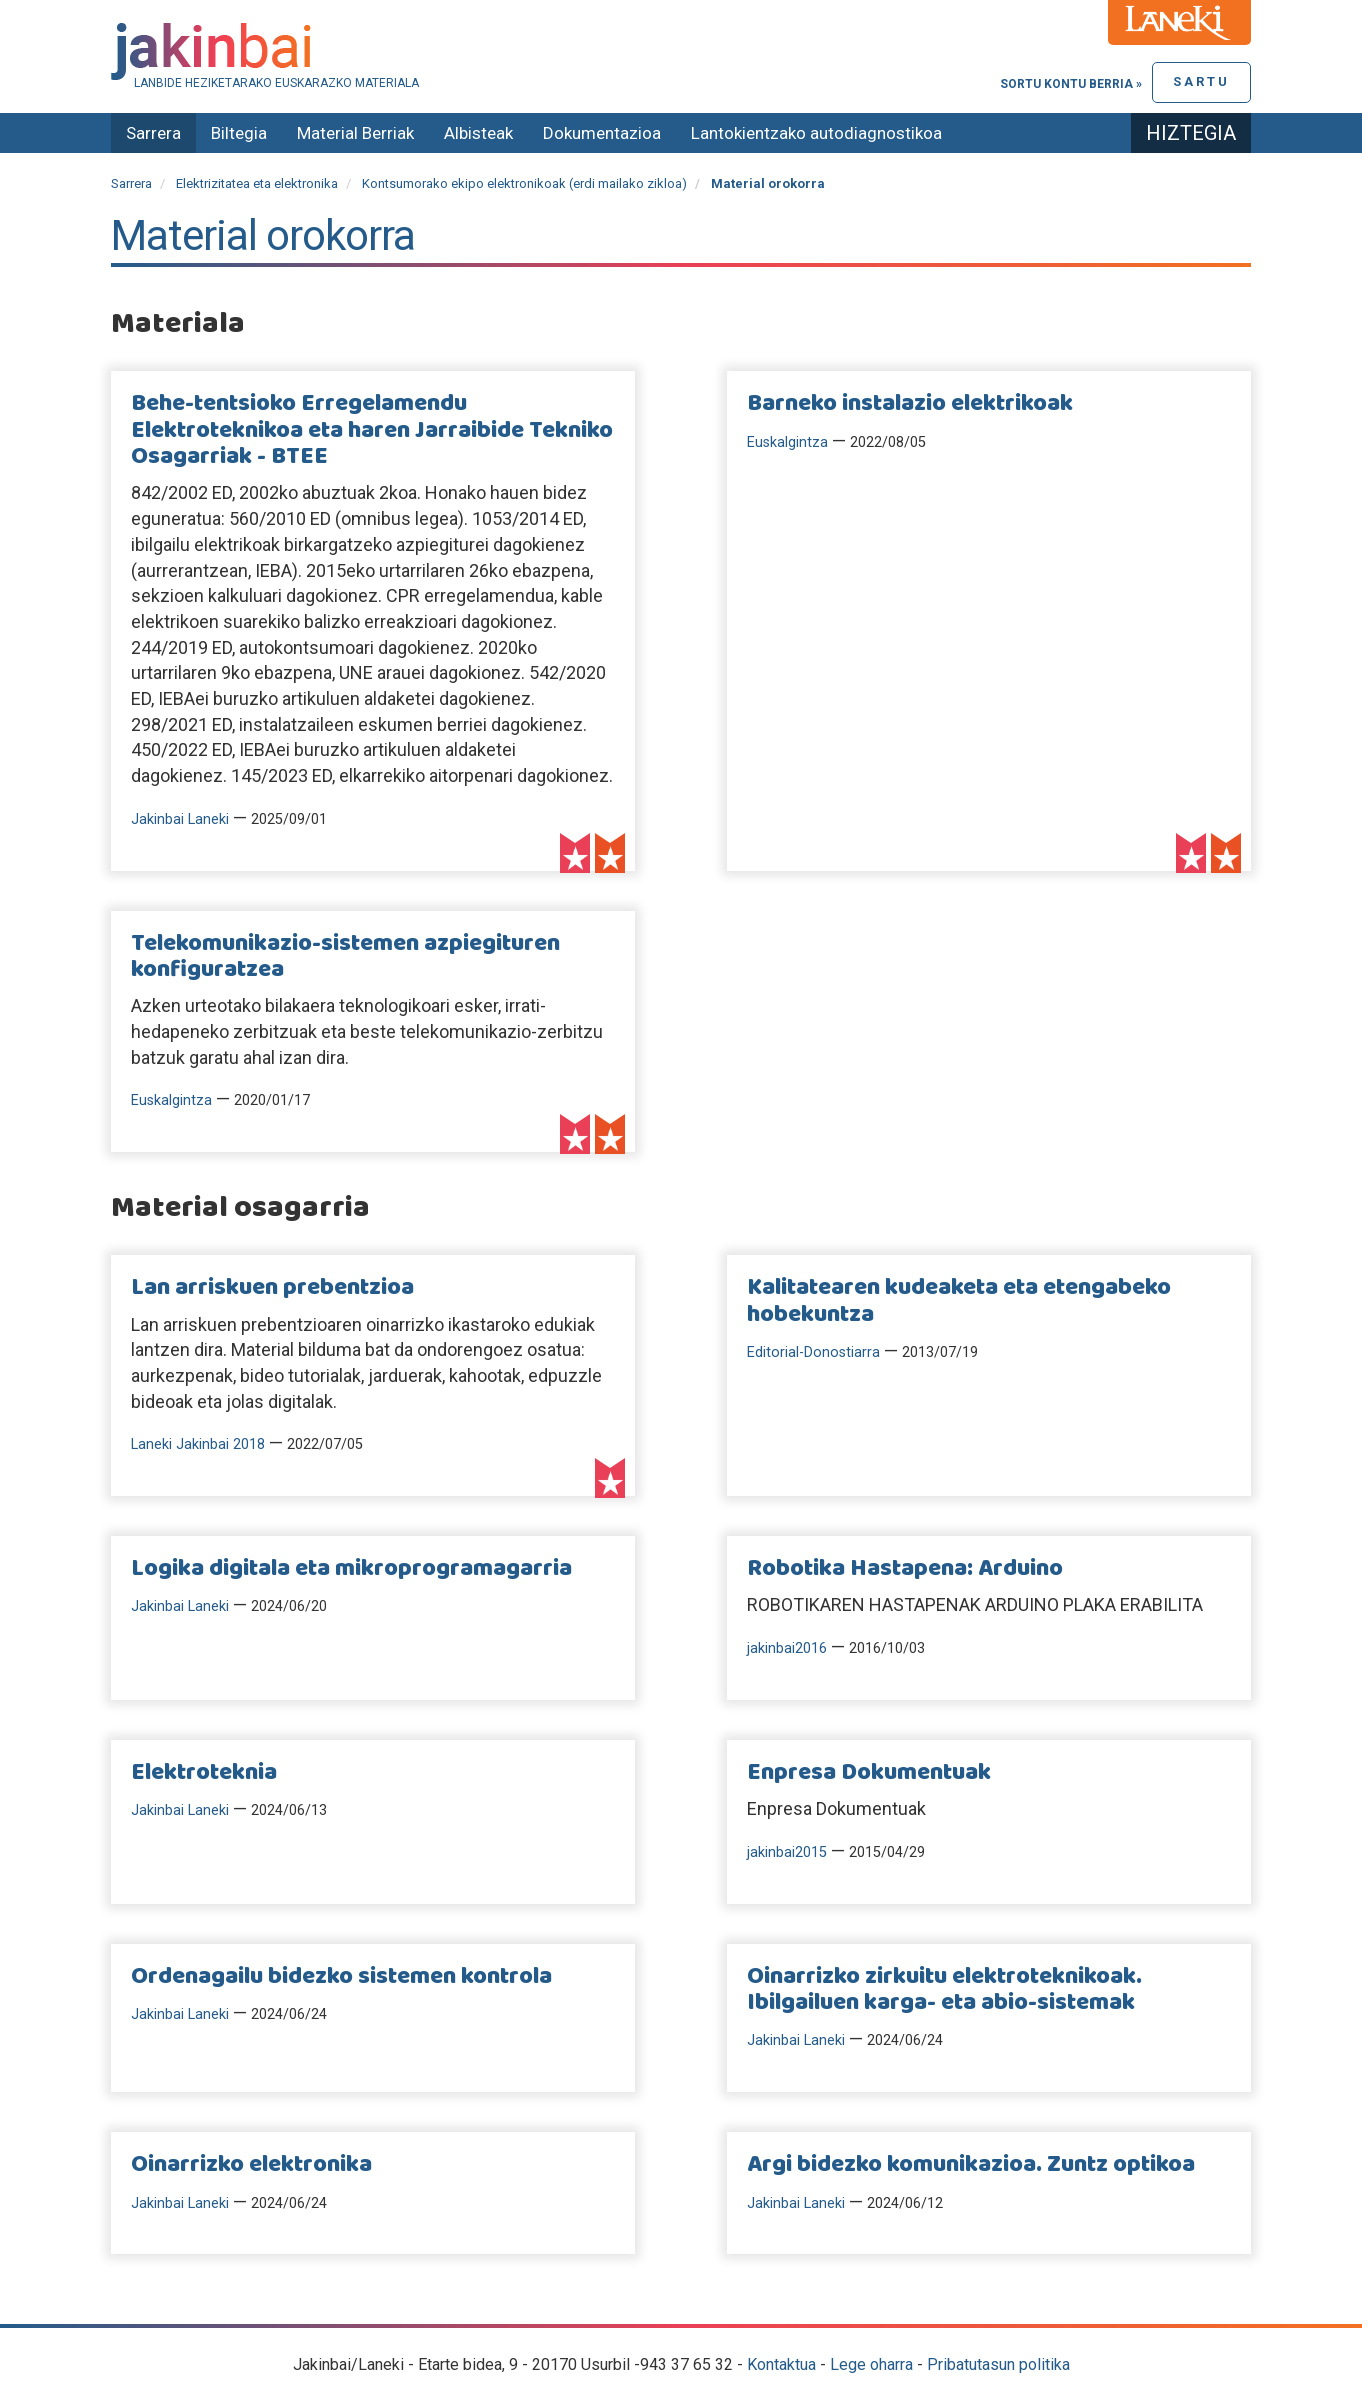 Image resolution: width=1362 pixels, height=2397 pixels. What do you see at coordinates (1191, 133) in the screenshot?
I see `Hiztegia` at bounding box center [1191, 133].